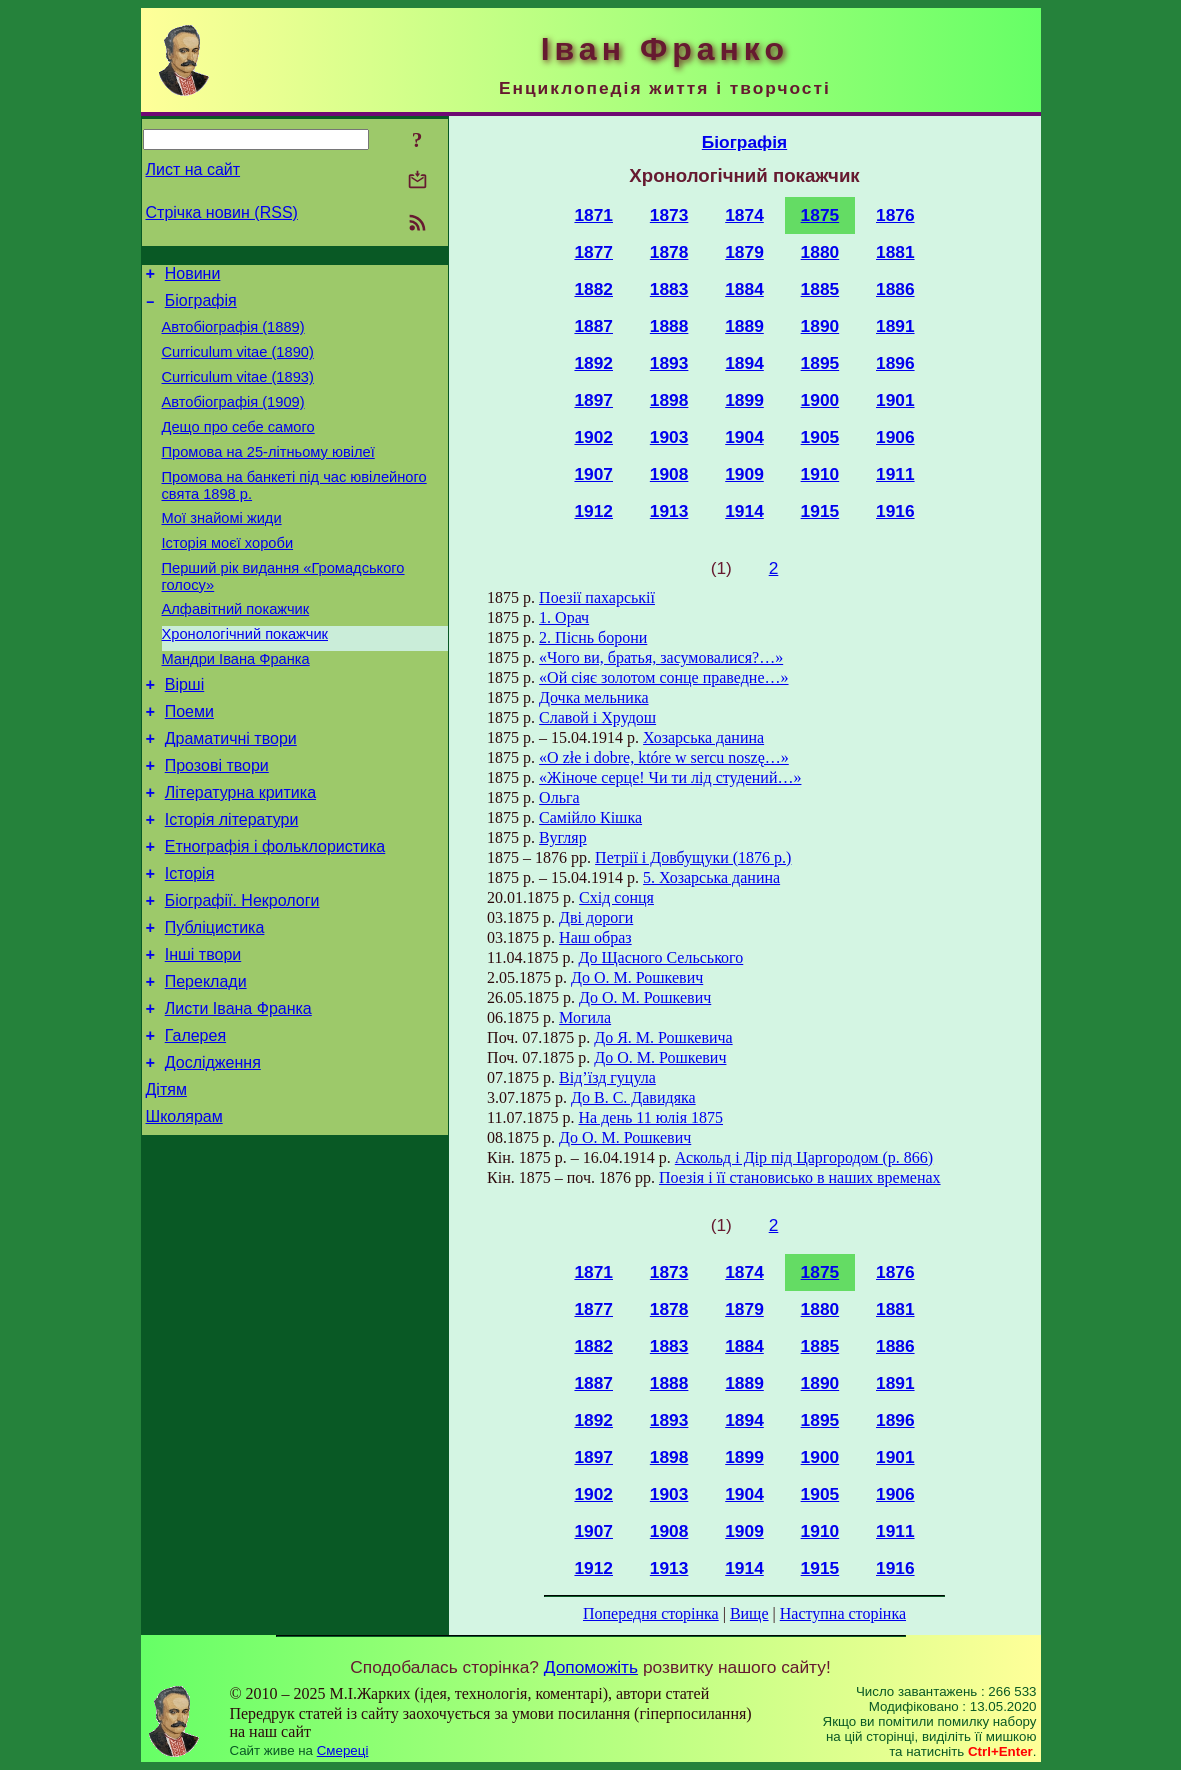  Describe the element at coordinates (228, 576) in the screenshot. I see `Історія моєї хороби` at that location.